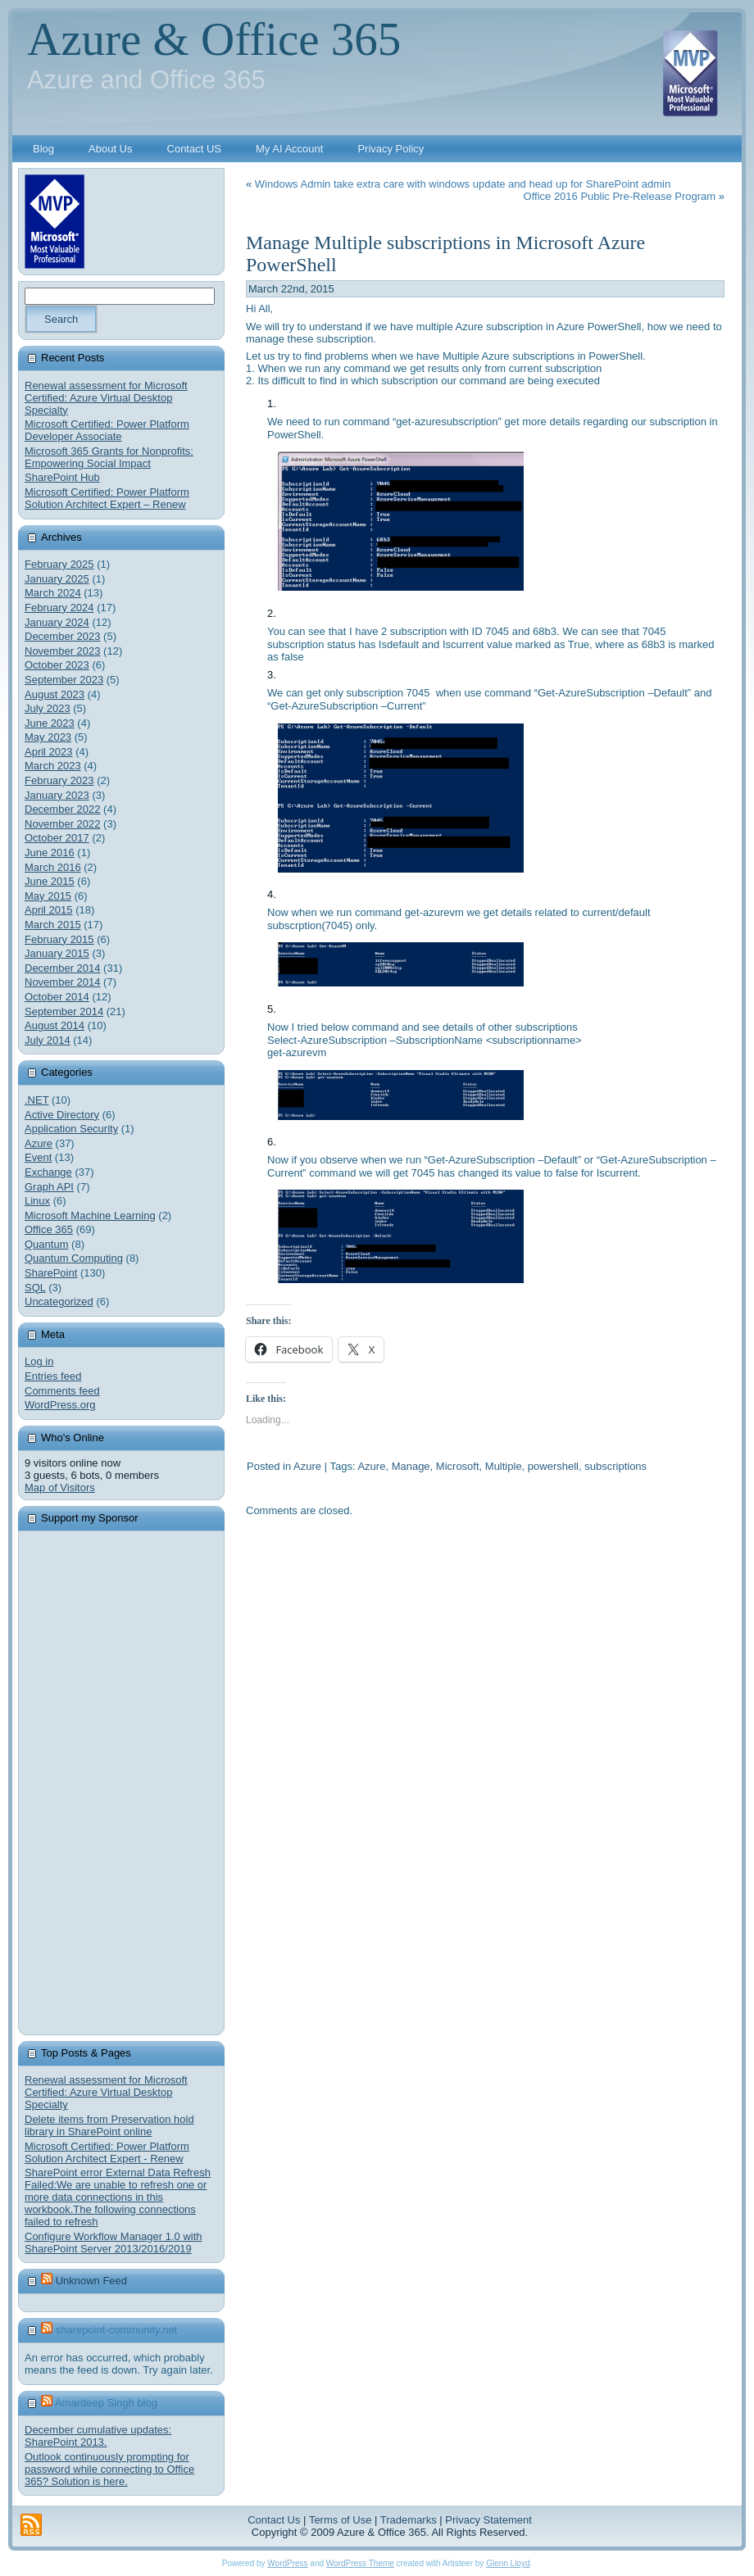 The width and height of the screenshot is (754, 2576). I want to click on August 2023, so click(54, 694).